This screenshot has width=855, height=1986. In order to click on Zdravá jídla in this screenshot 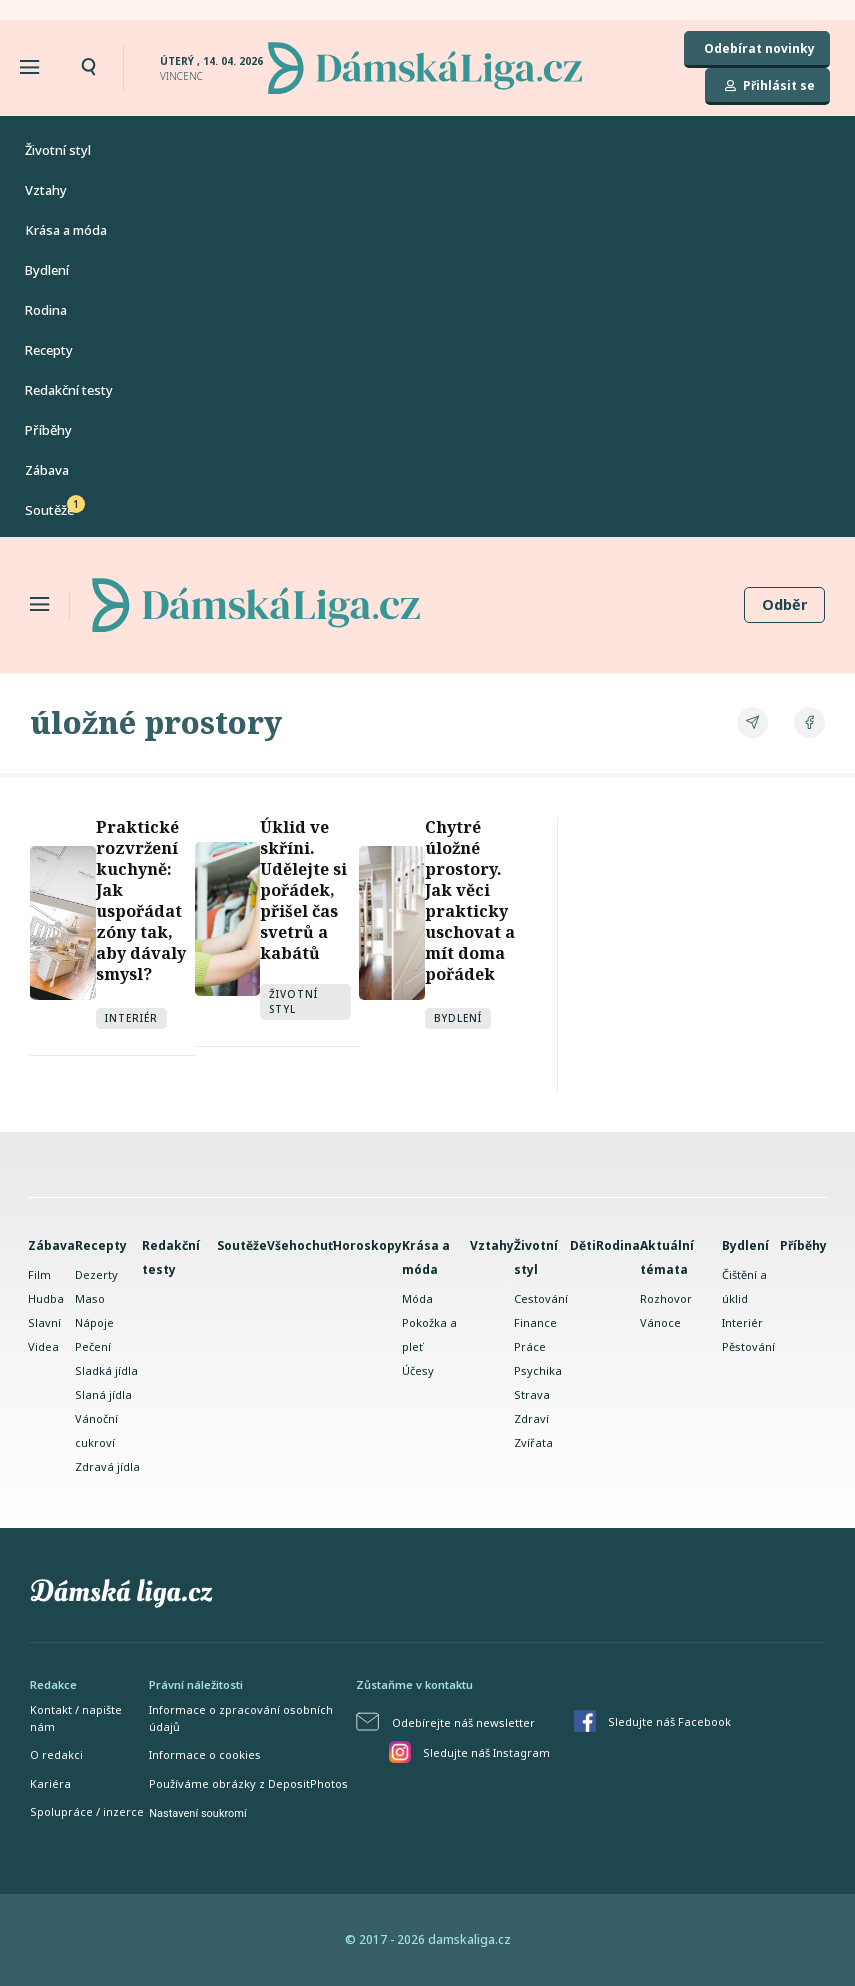, I will do `click(107, 1466)`.